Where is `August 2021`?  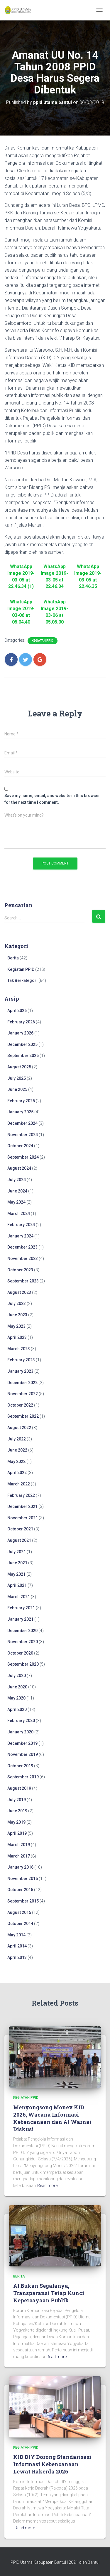
August 2021 is located at coordinates (19, 1540).